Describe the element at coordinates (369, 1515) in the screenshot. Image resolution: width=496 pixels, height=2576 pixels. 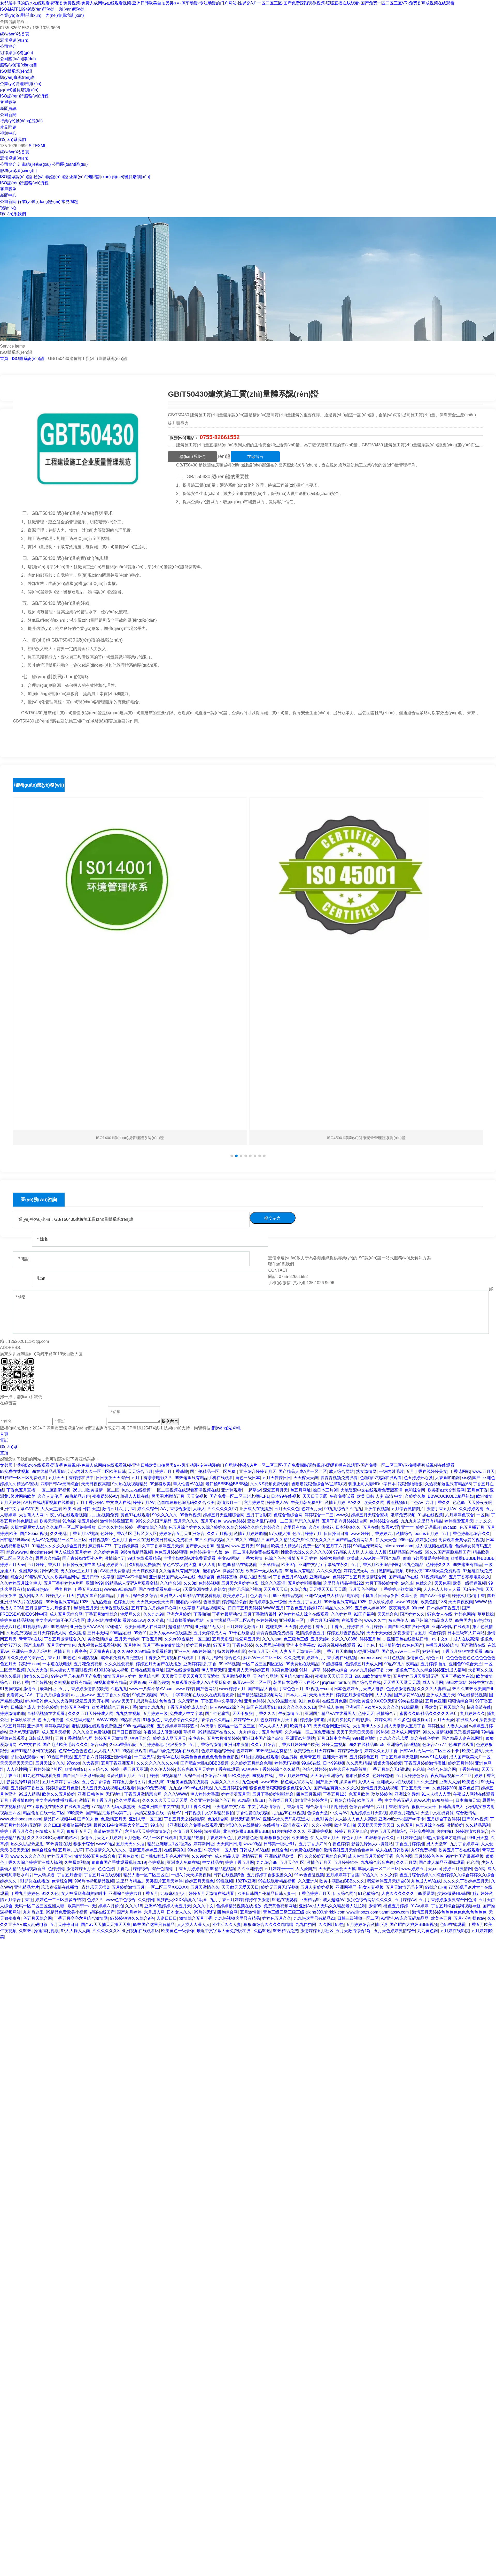
I see `婷婷五月天综合蜜桃` at that location.